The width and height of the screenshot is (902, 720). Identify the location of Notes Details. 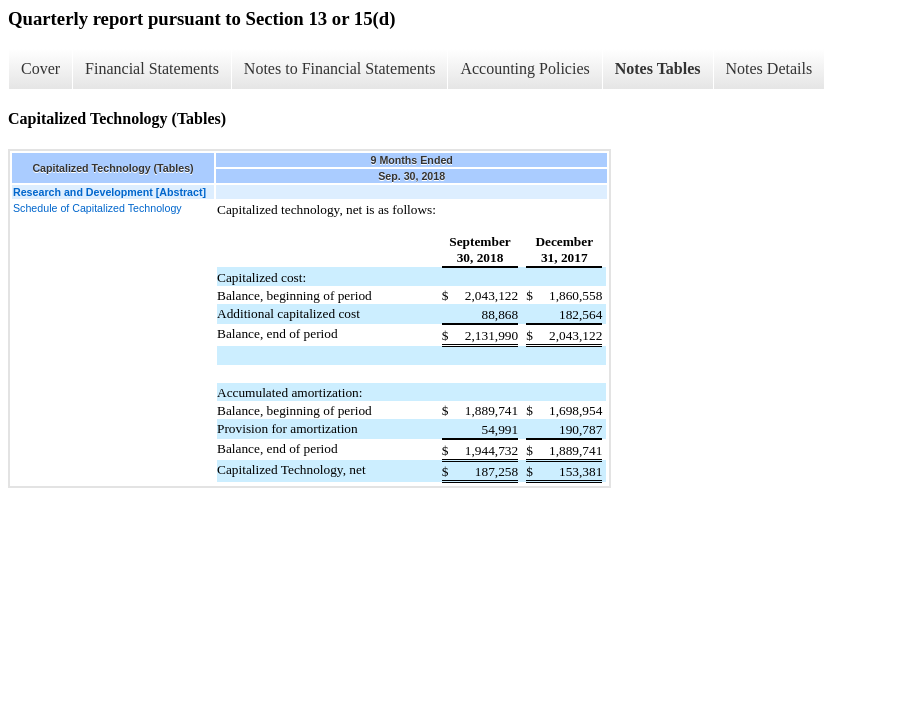
(769, 68).